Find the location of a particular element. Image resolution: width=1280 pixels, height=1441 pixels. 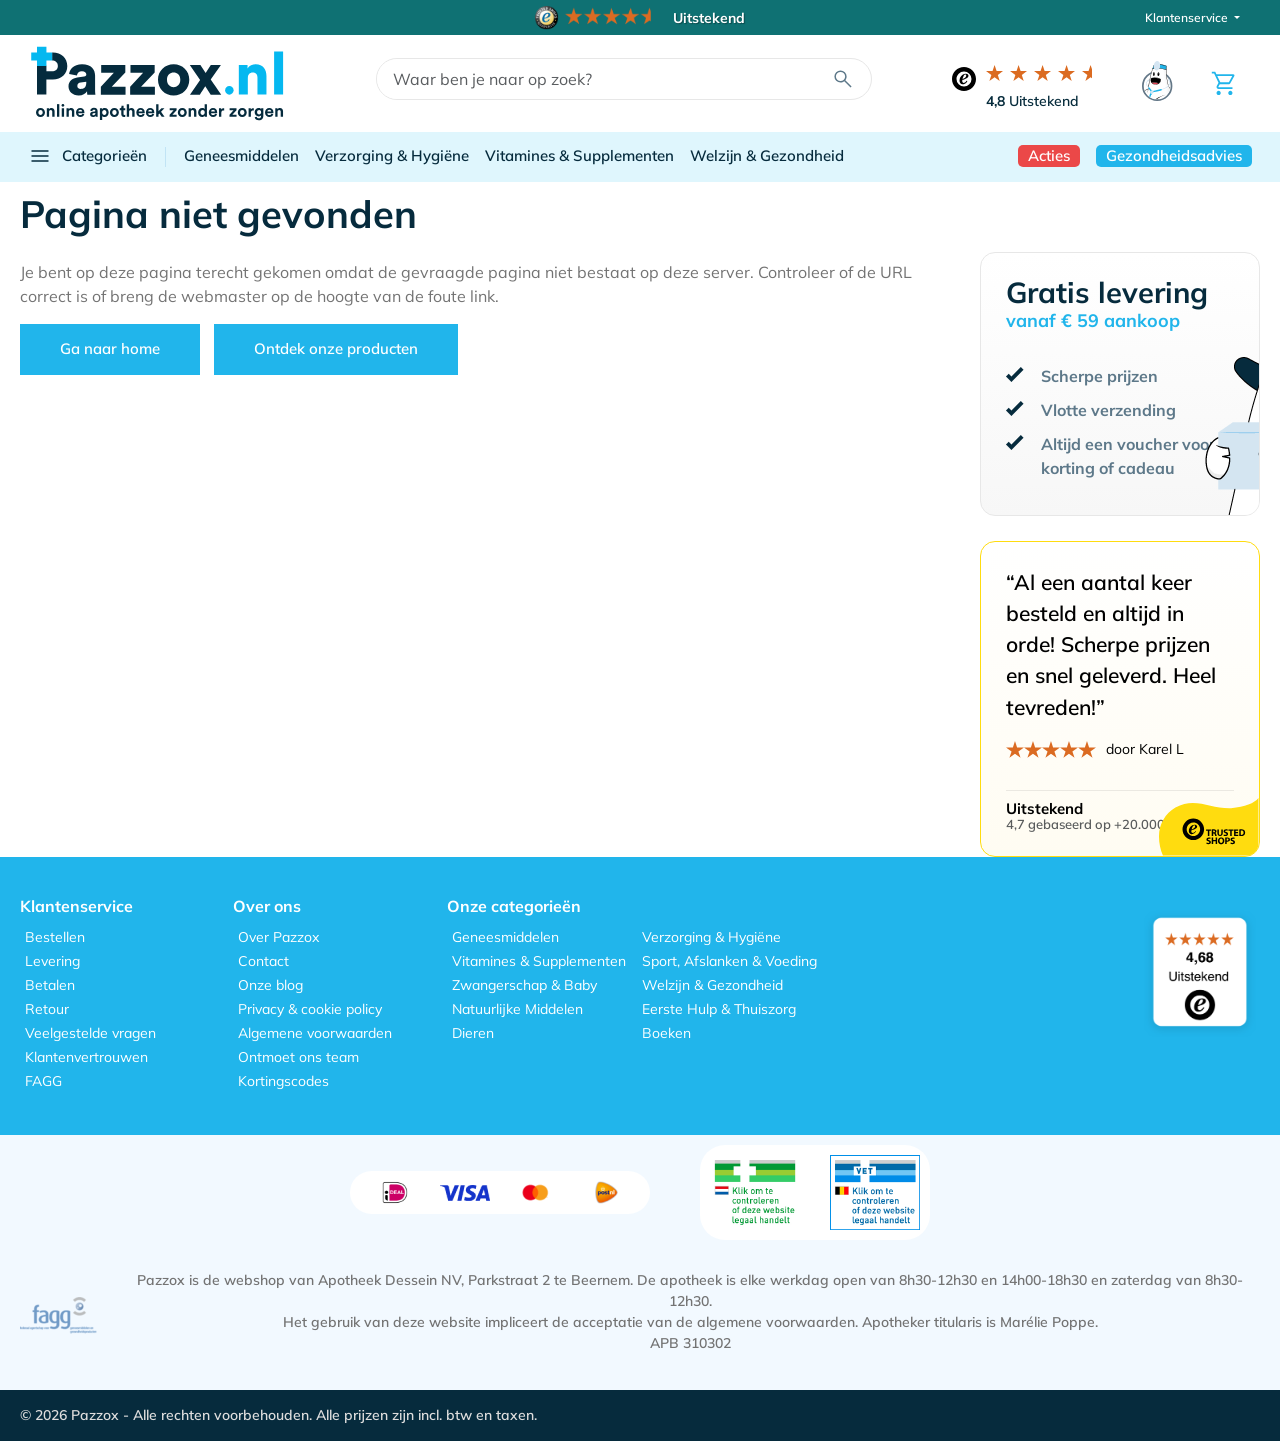

Ontmoet ons team is located at coordinates (298, 1057).